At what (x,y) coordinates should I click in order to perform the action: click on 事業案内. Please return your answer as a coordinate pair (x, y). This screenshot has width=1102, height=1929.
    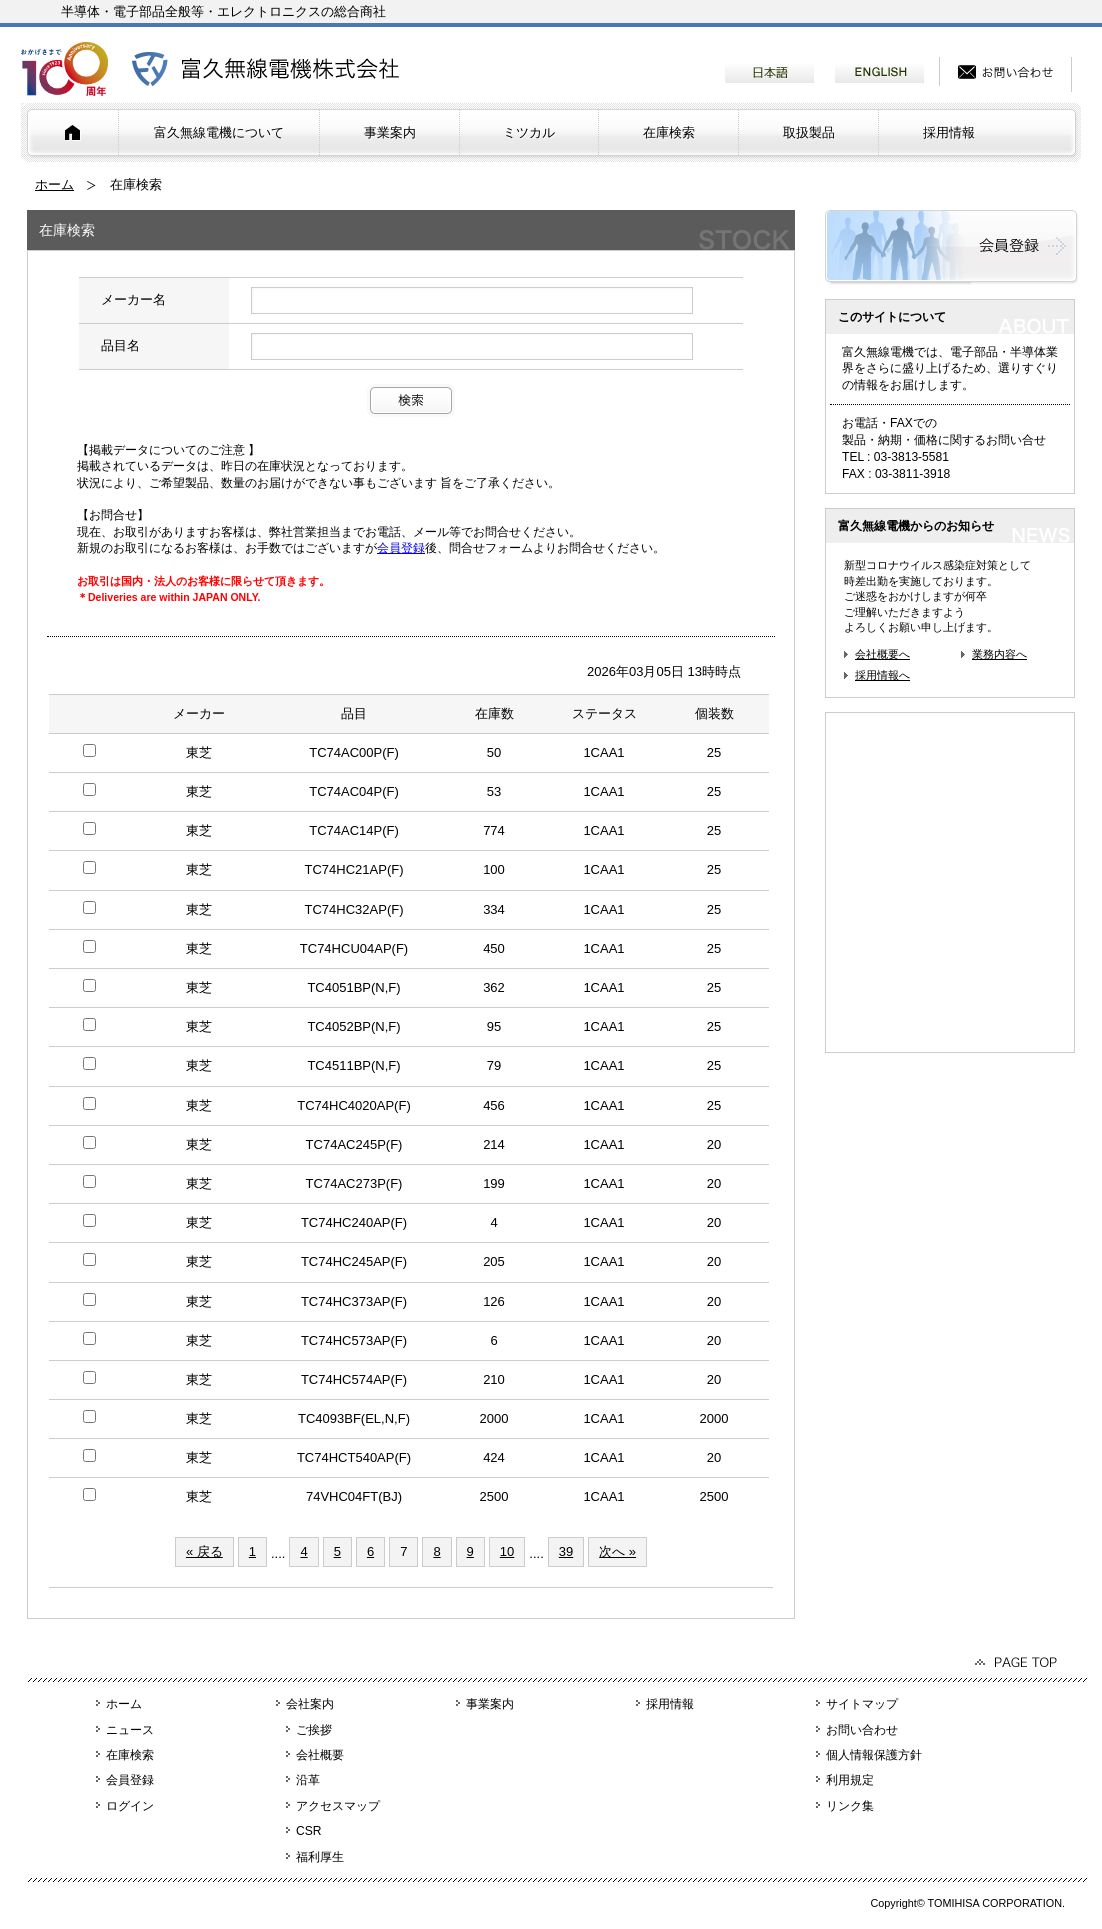
    Looking at the image, I should click on (390, 132).